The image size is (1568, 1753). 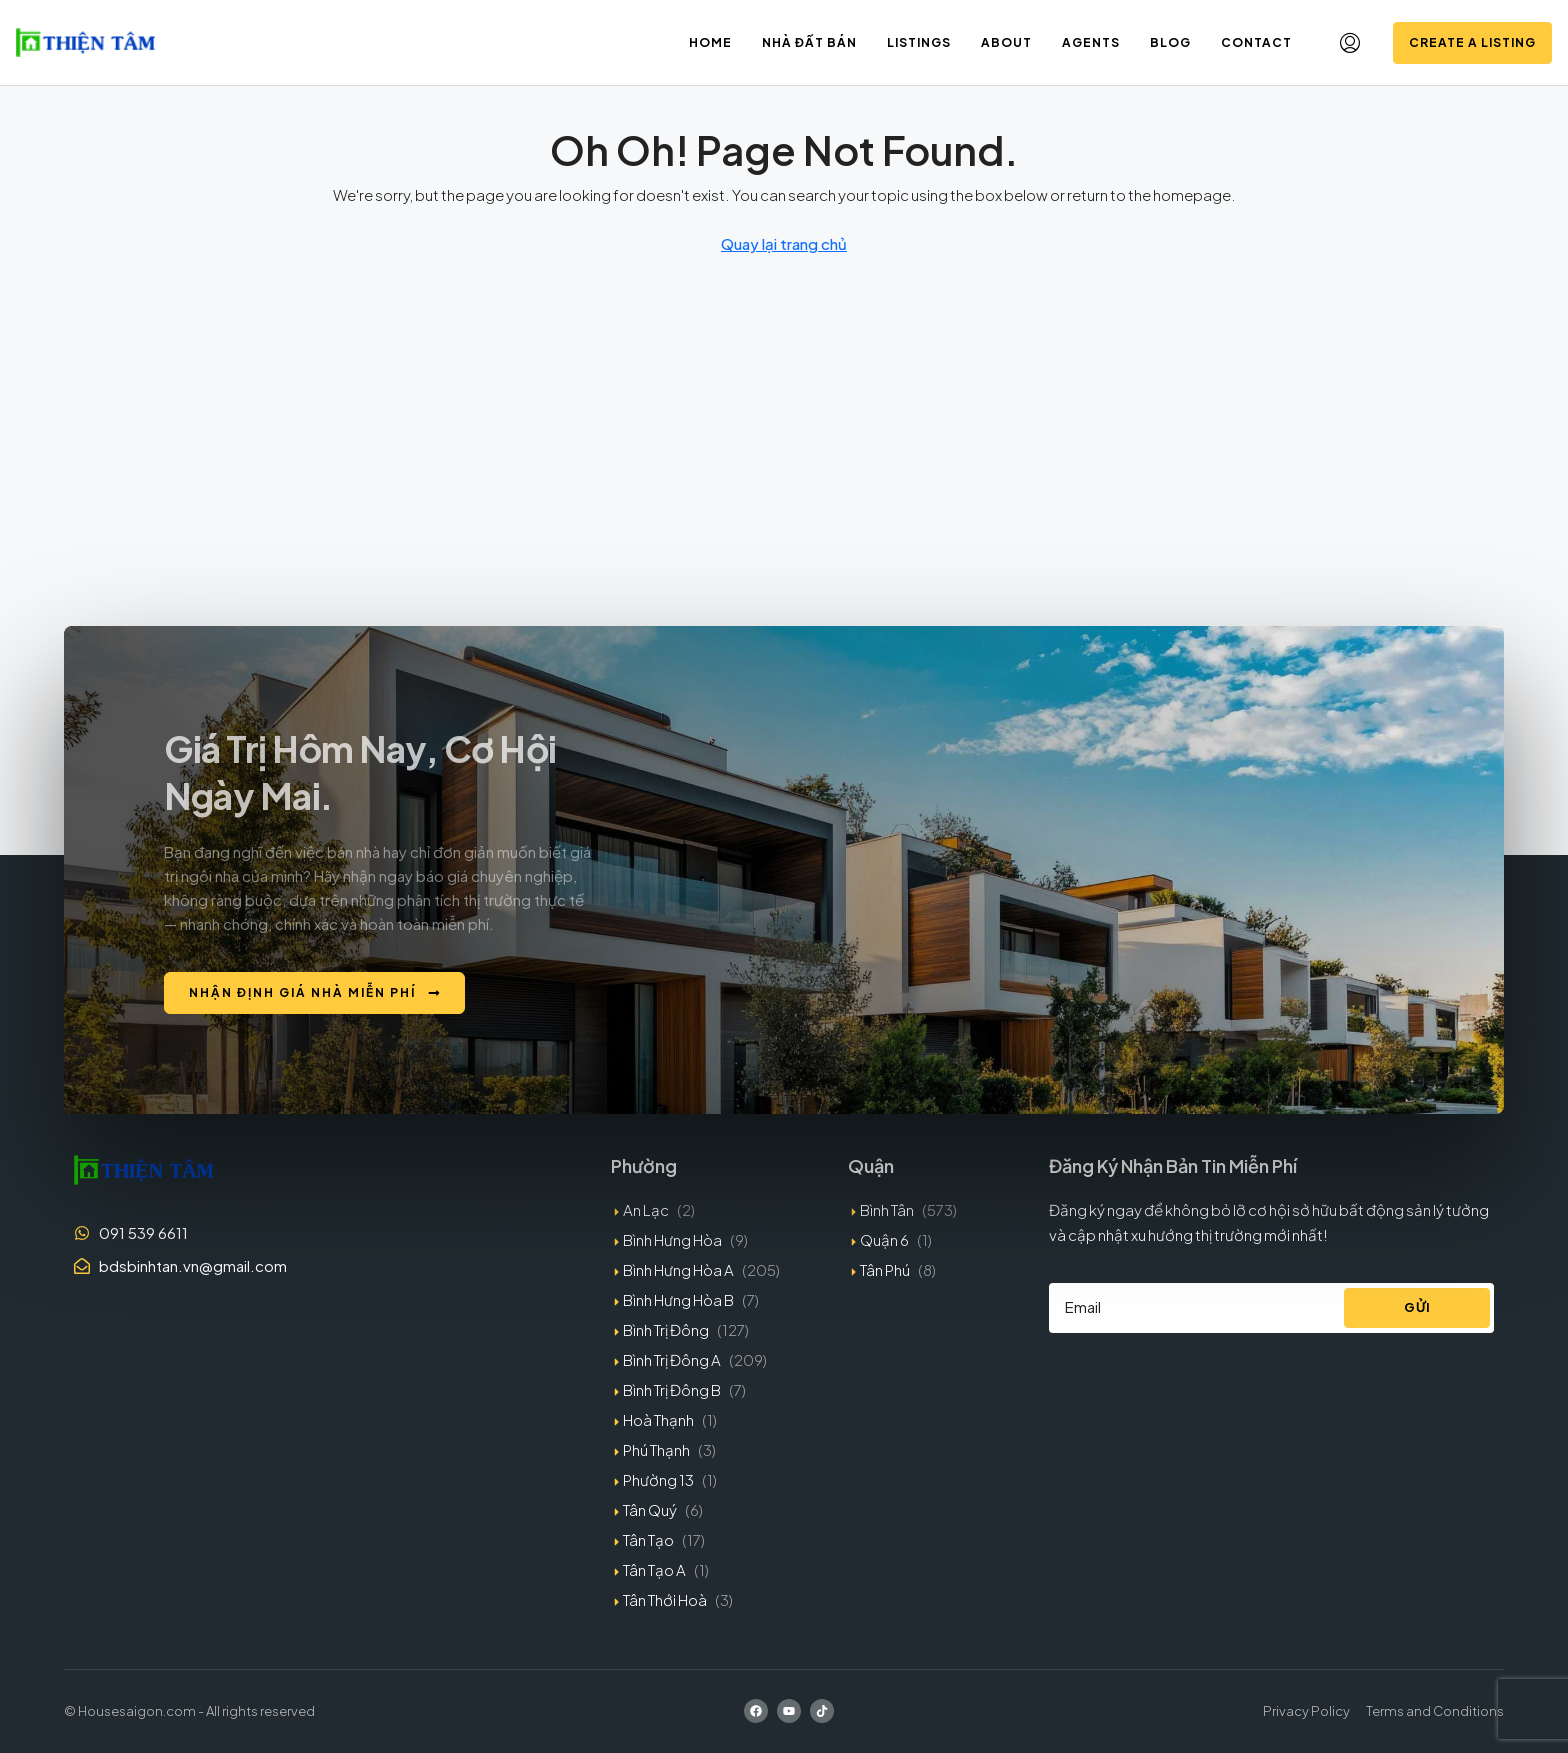 What do you see at coordinates (919, 42) in the screenshot?
I see `Listings` at bounding box center [919, 42].